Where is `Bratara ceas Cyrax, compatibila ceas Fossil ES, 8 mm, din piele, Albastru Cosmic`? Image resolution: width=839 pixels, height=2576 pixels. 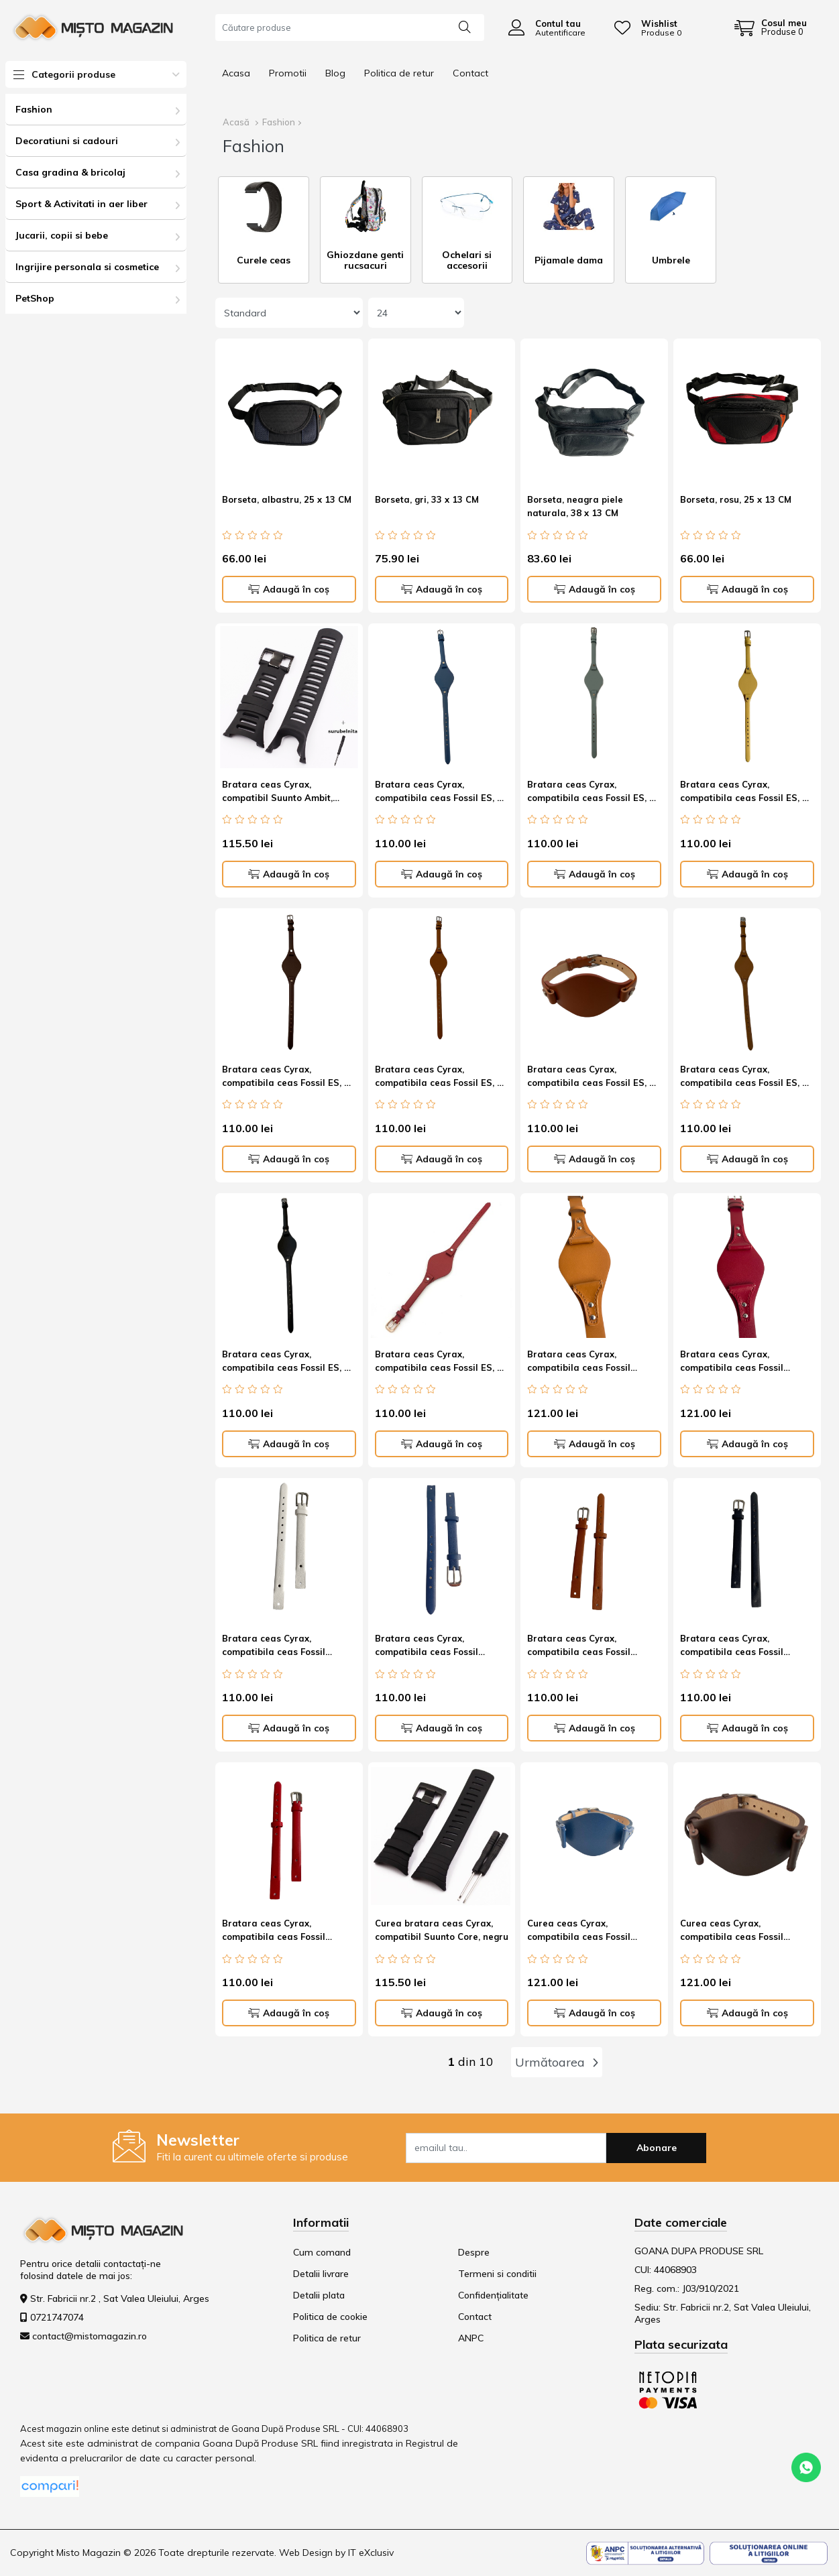 Bratara ceas Cyrax, compatibila ceas Fossil ES, 8 mm, din piele, Albastru Cosmic is located at coordinates (438, 793).